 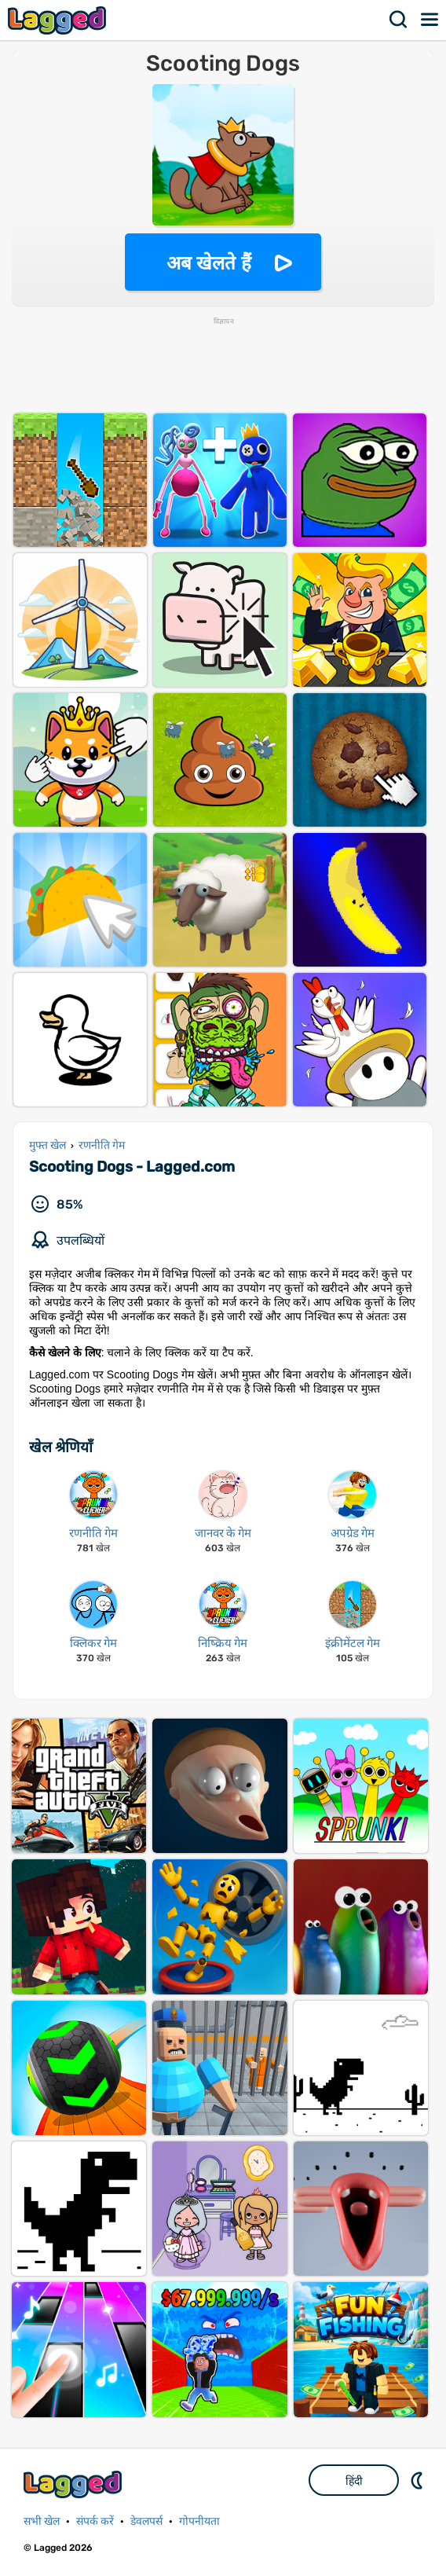 What do you see at coordinates (418, 2480) in the screenshot?
I see `DM` at bounding box center [418, 2480].